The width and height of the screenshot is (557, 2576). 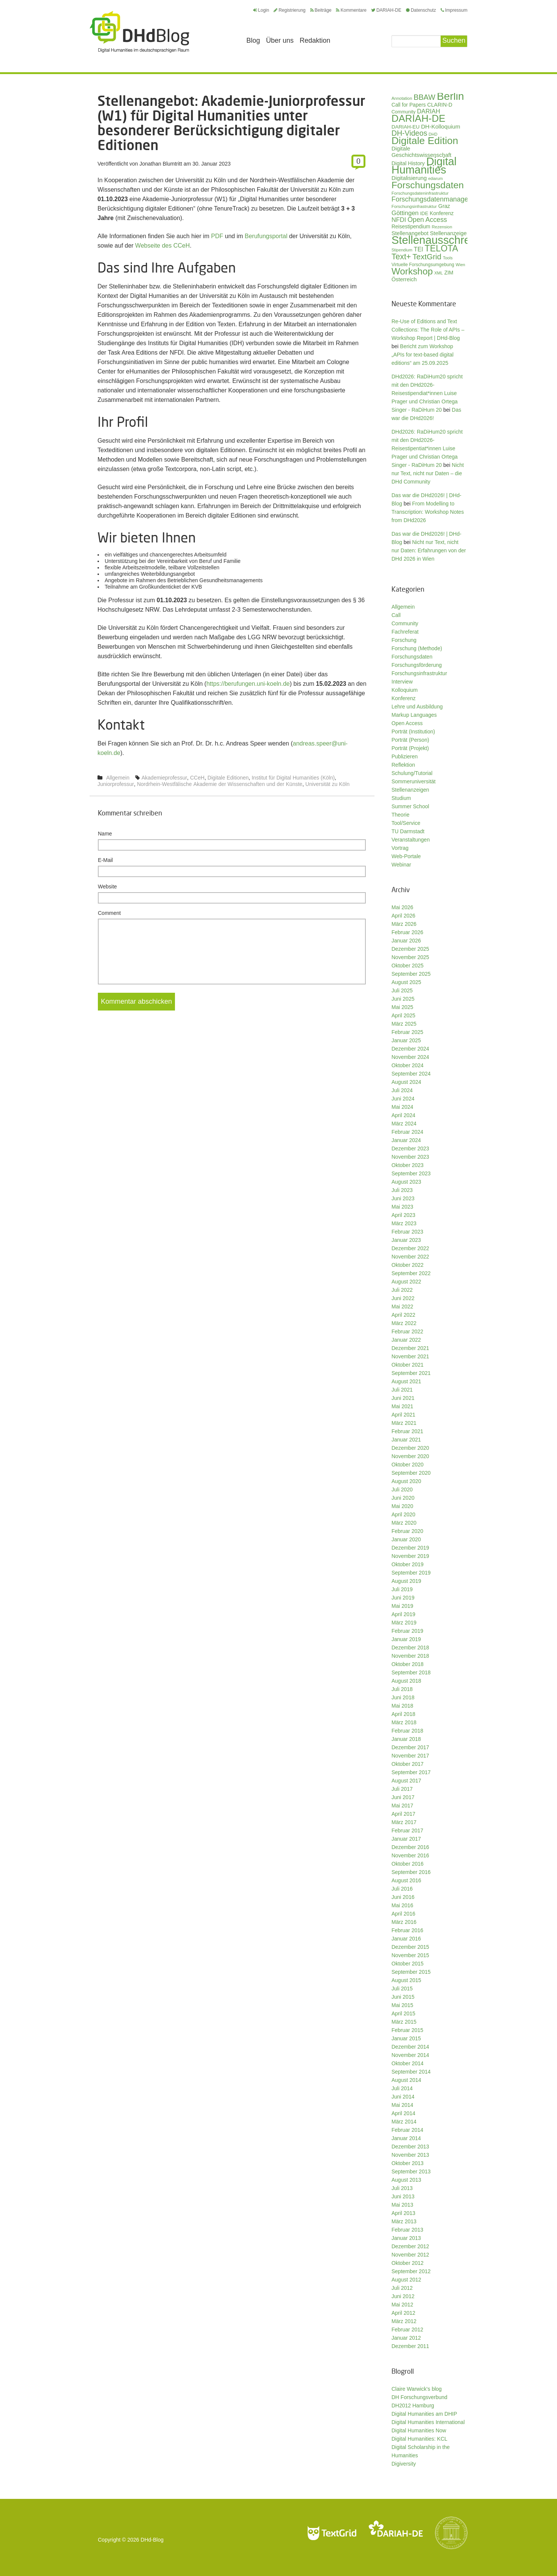 What do you see at coordinates (402, 1290) in the screenshot?
I see `Juli 2022` at bounding box center [402, 1290].